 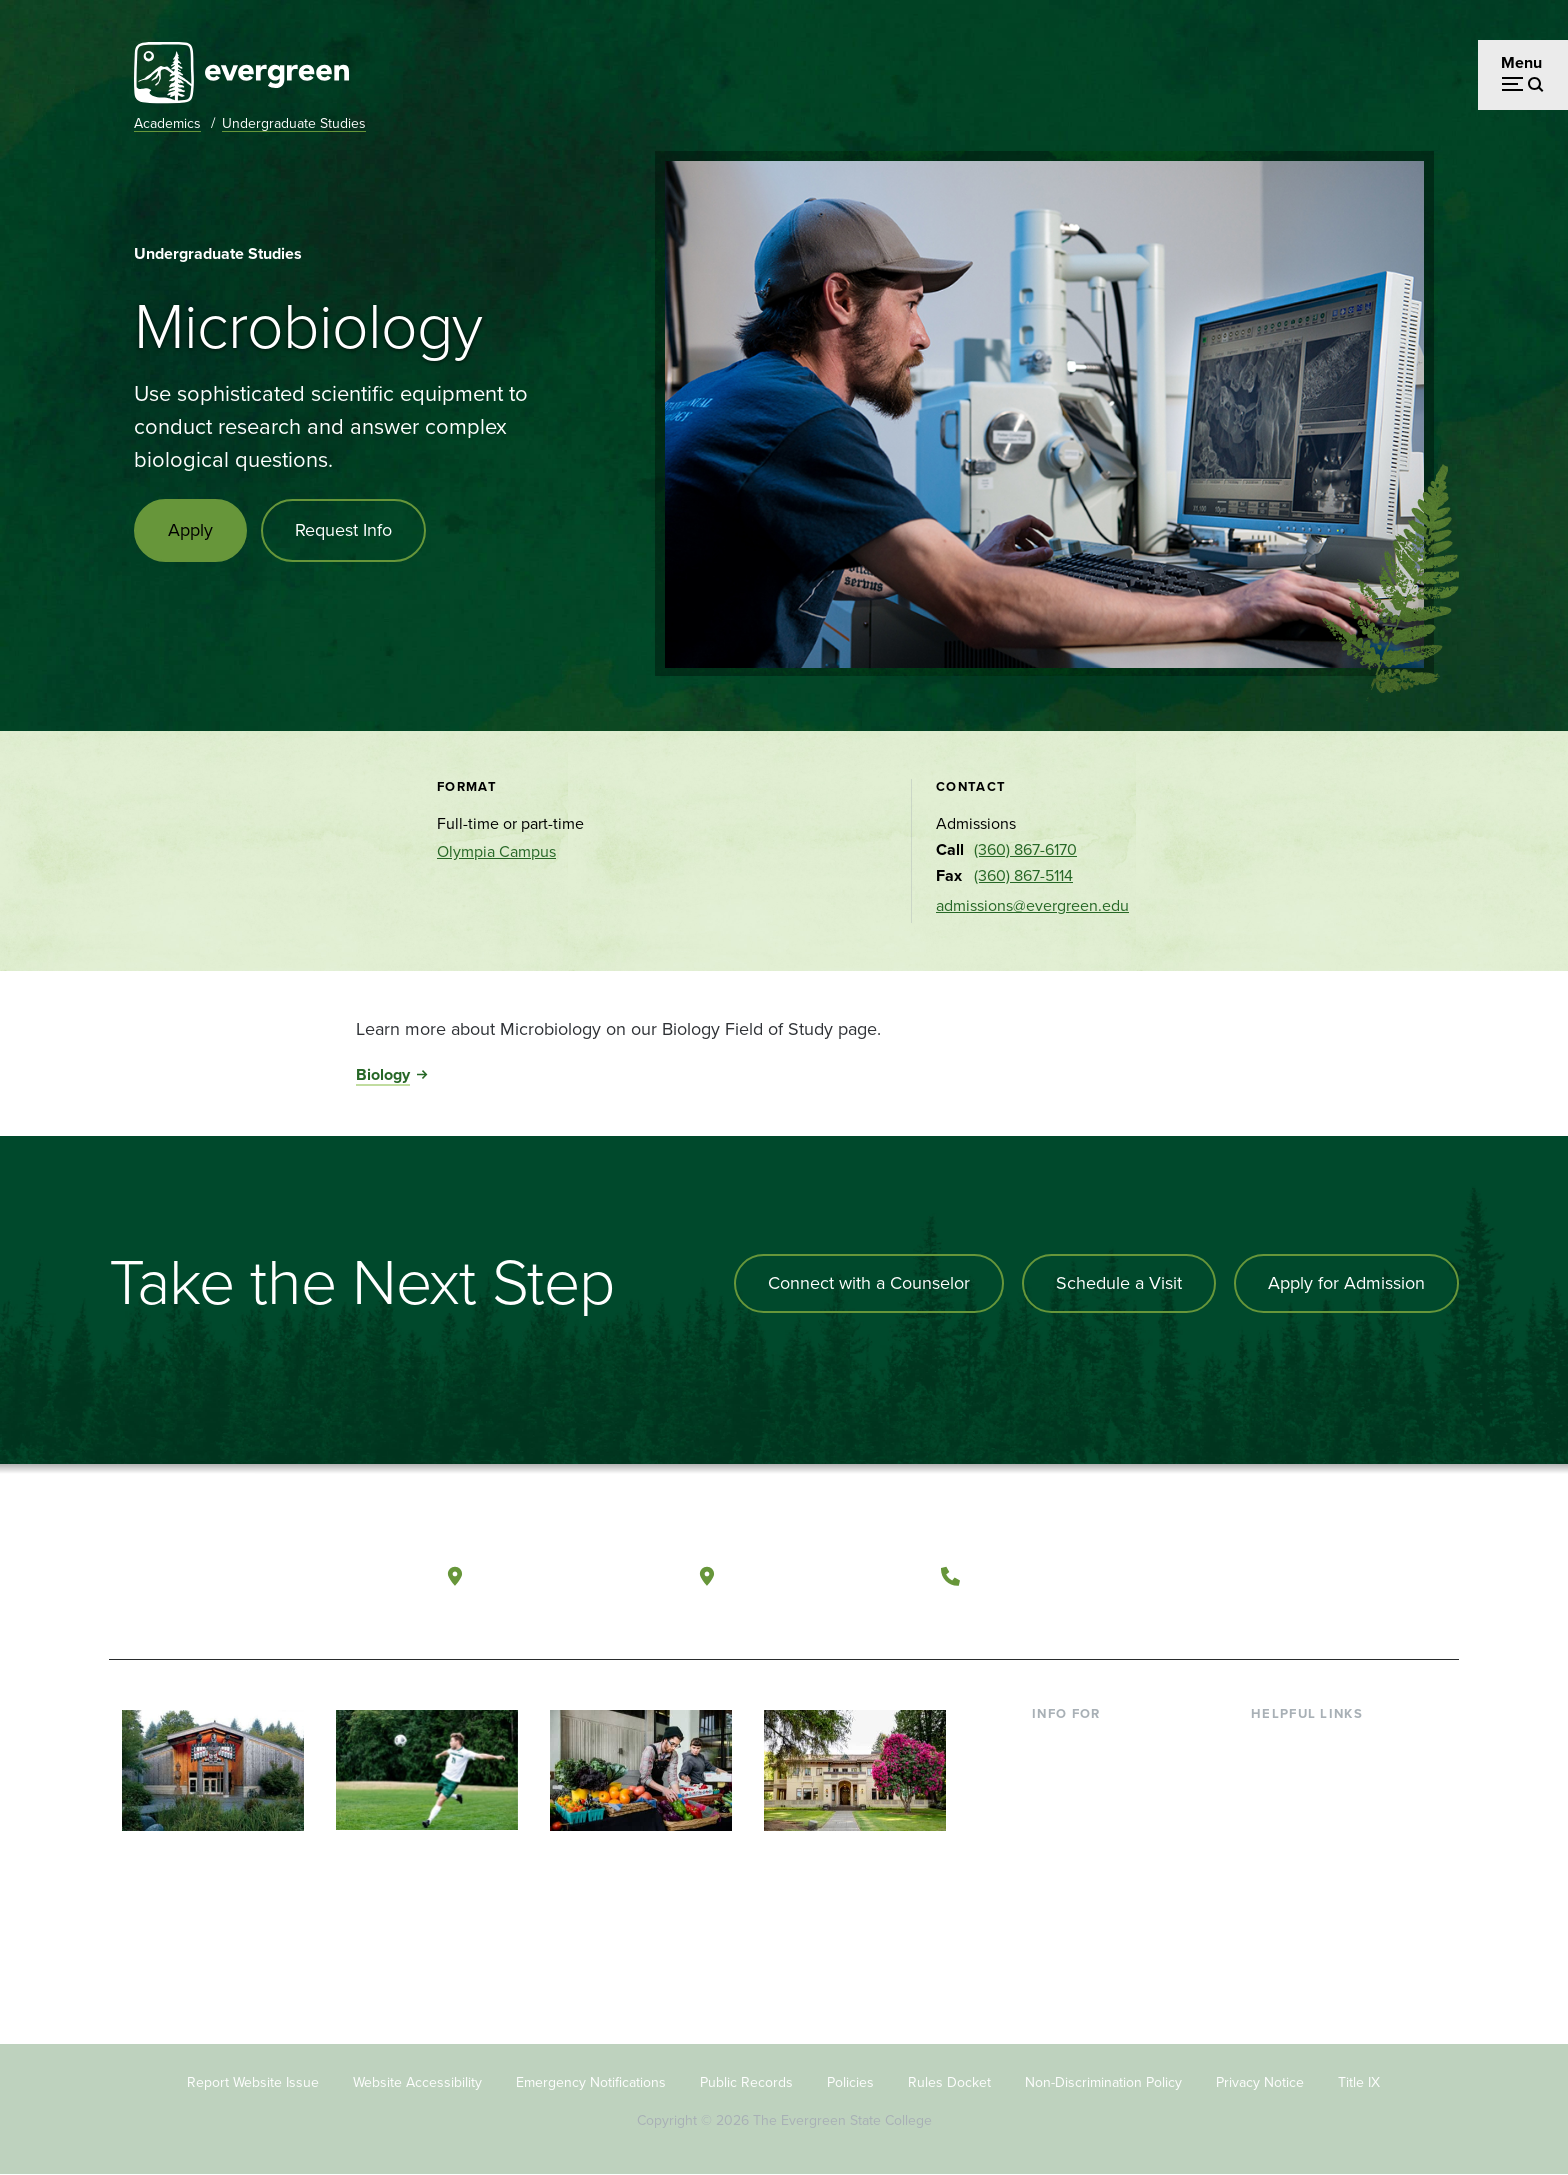 What do you see at coordinates (167, 123) in the screenshot?
I see `Academics` at bounding box center [167, 123].